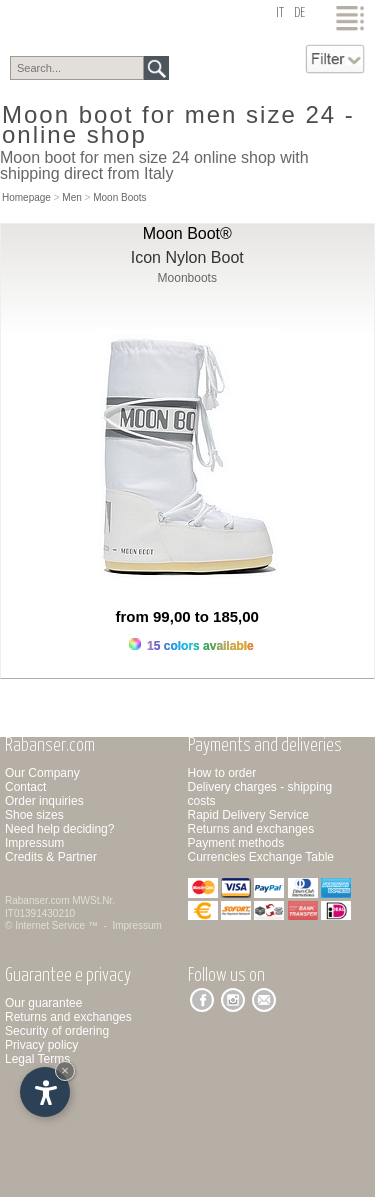  What do you see at coordinates (187, 233) in the screenshot?
I see `Moon Boot®` at bounding box center [187, 233].